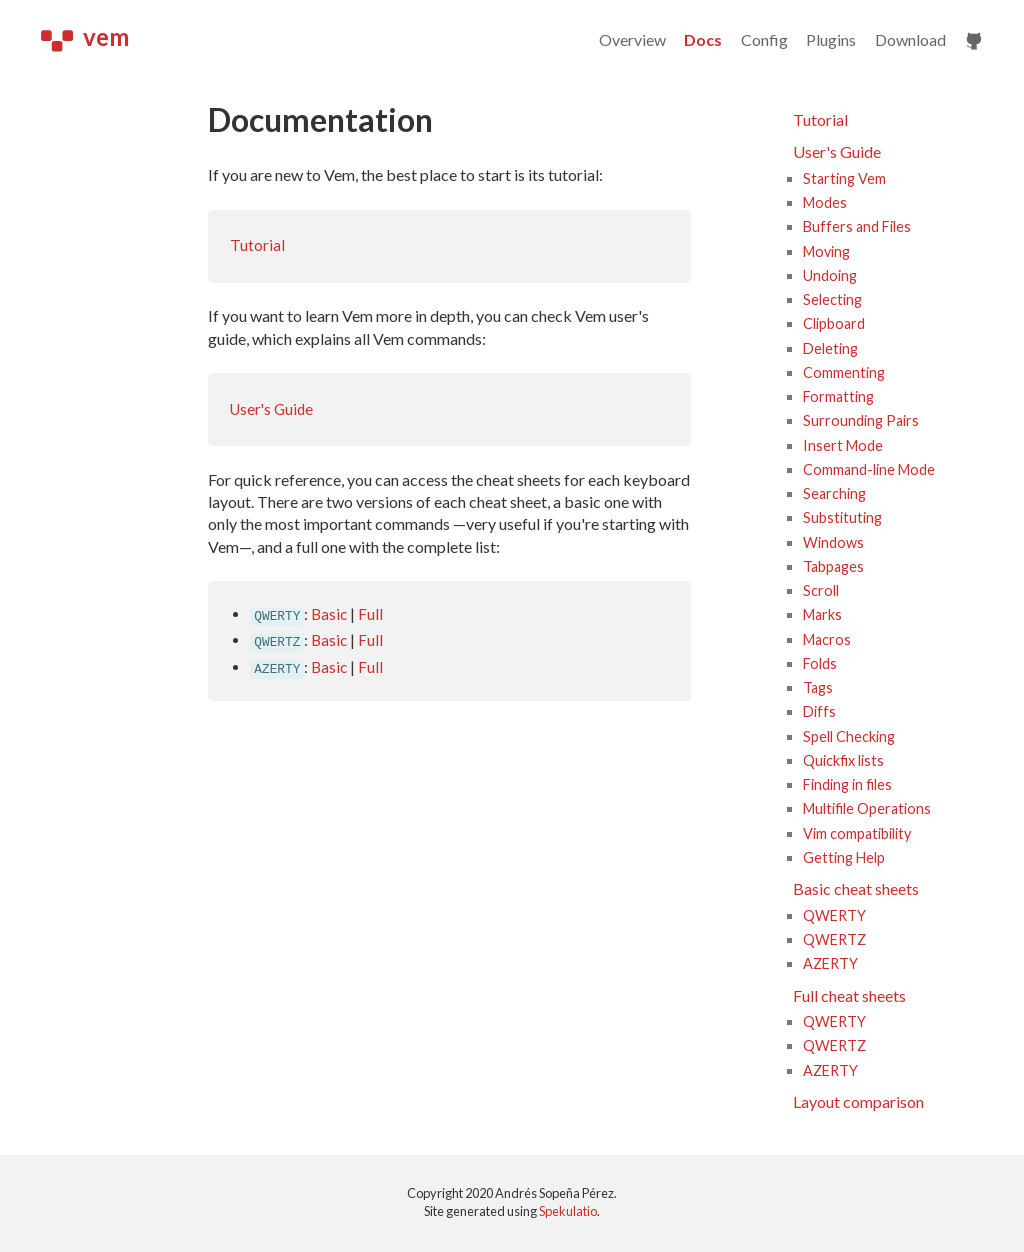 Image resolution: width=1024 pixels, height=1252 pixels. What do you see at coordinates (843, 760) in the screenshot?
I see `Quickfix lists` at bounding box center [843, 760].